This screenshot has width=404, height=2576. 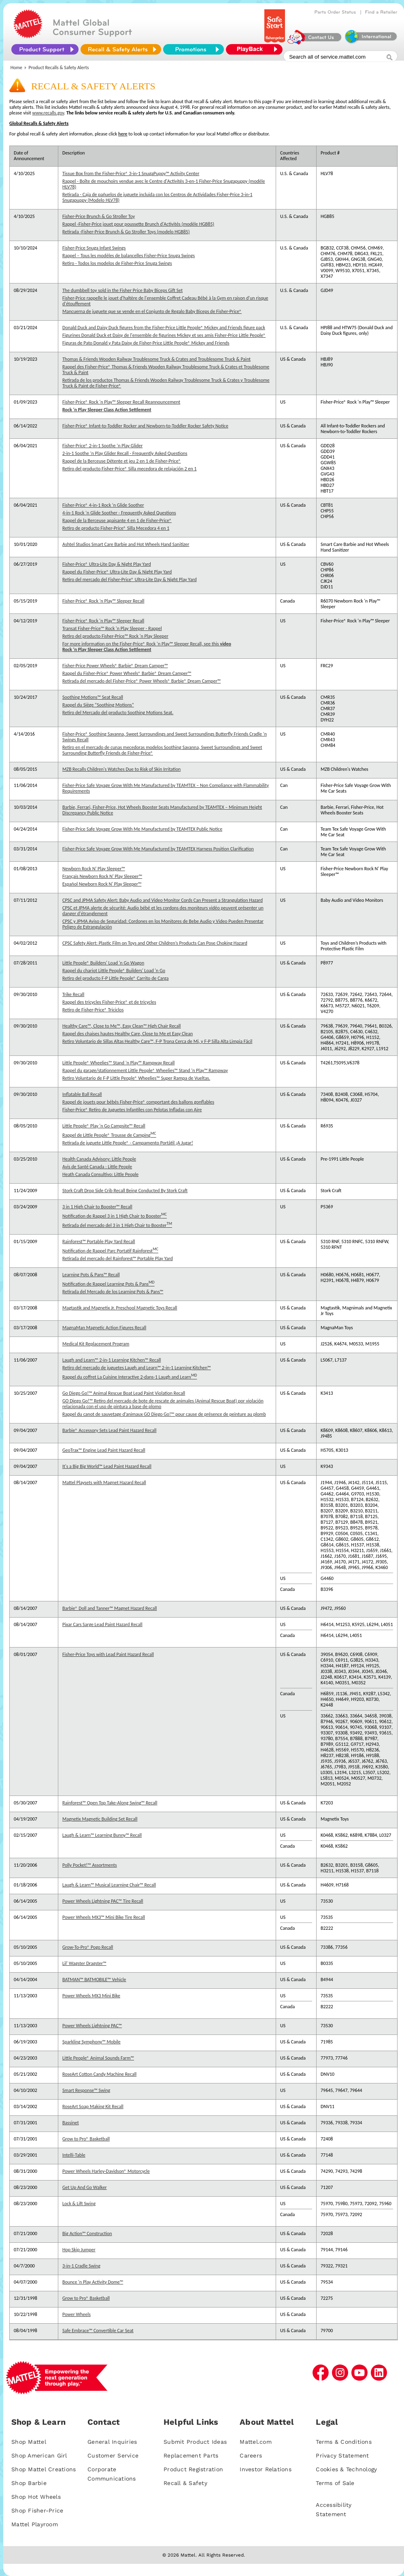 What do you see at coordinates (103, 963) in the screenshot?
I see `Little People® Builders' Load 'n Go Wagon` at bounding box center [103, 963].